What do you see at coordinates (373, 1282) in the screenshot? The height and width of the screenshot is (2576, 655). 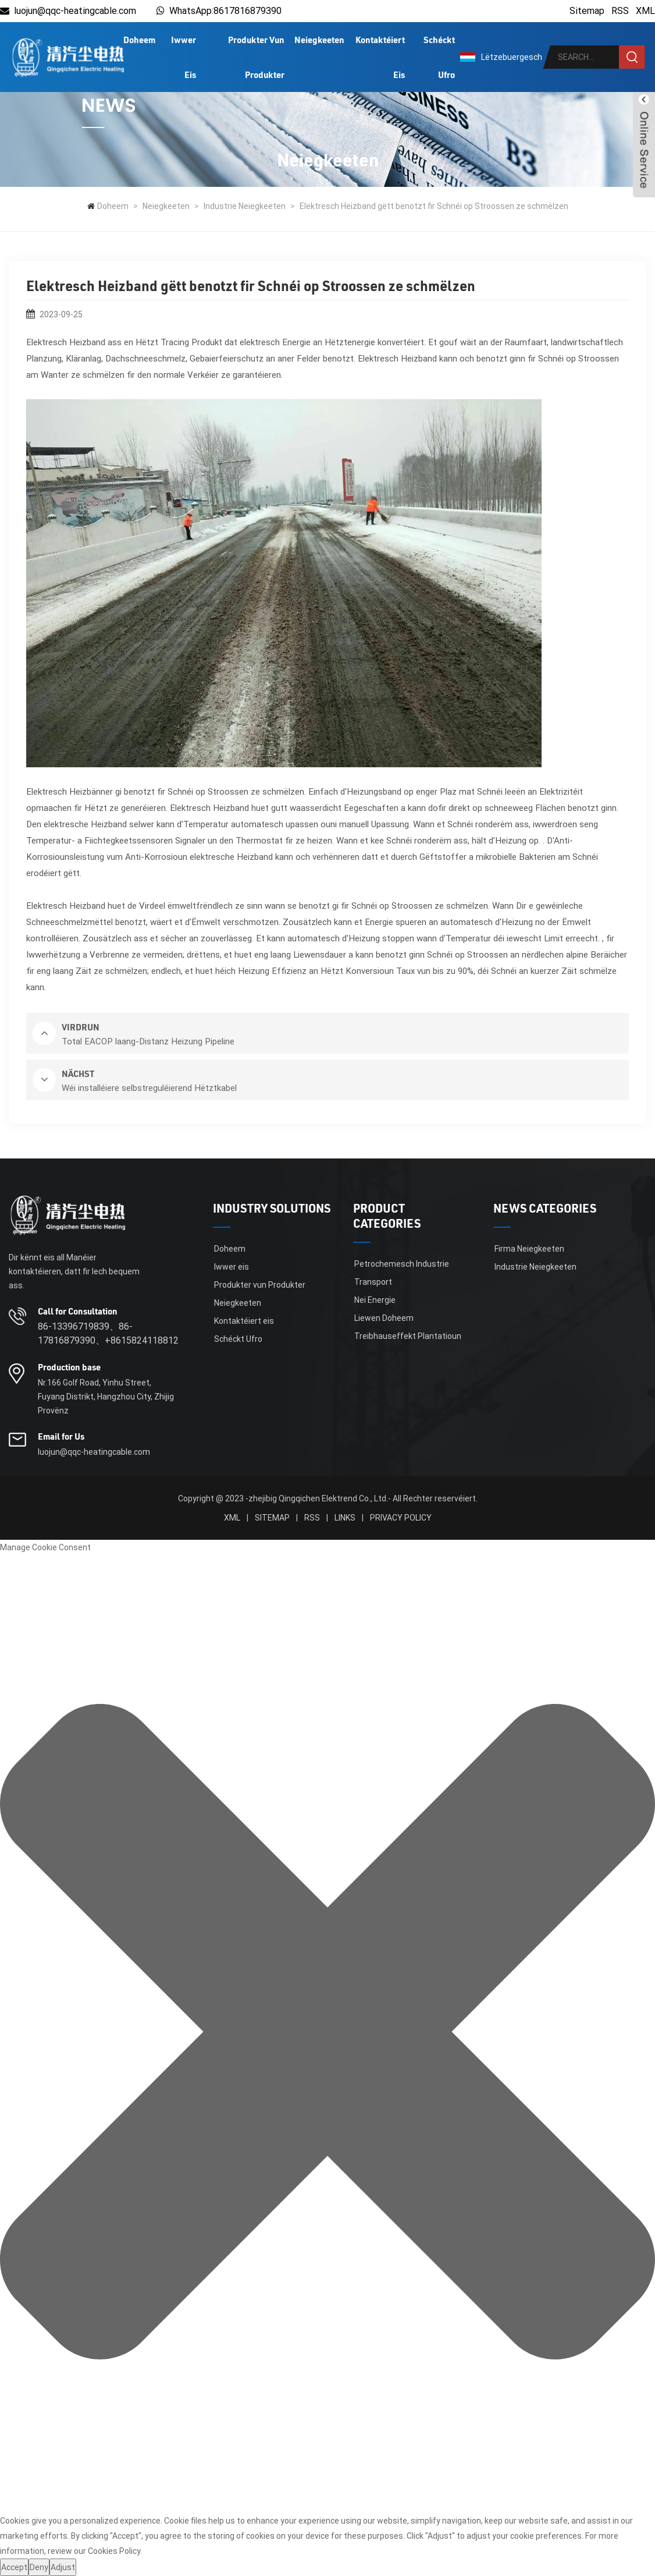 I see `Transport` at bounding box center [373, 1282].